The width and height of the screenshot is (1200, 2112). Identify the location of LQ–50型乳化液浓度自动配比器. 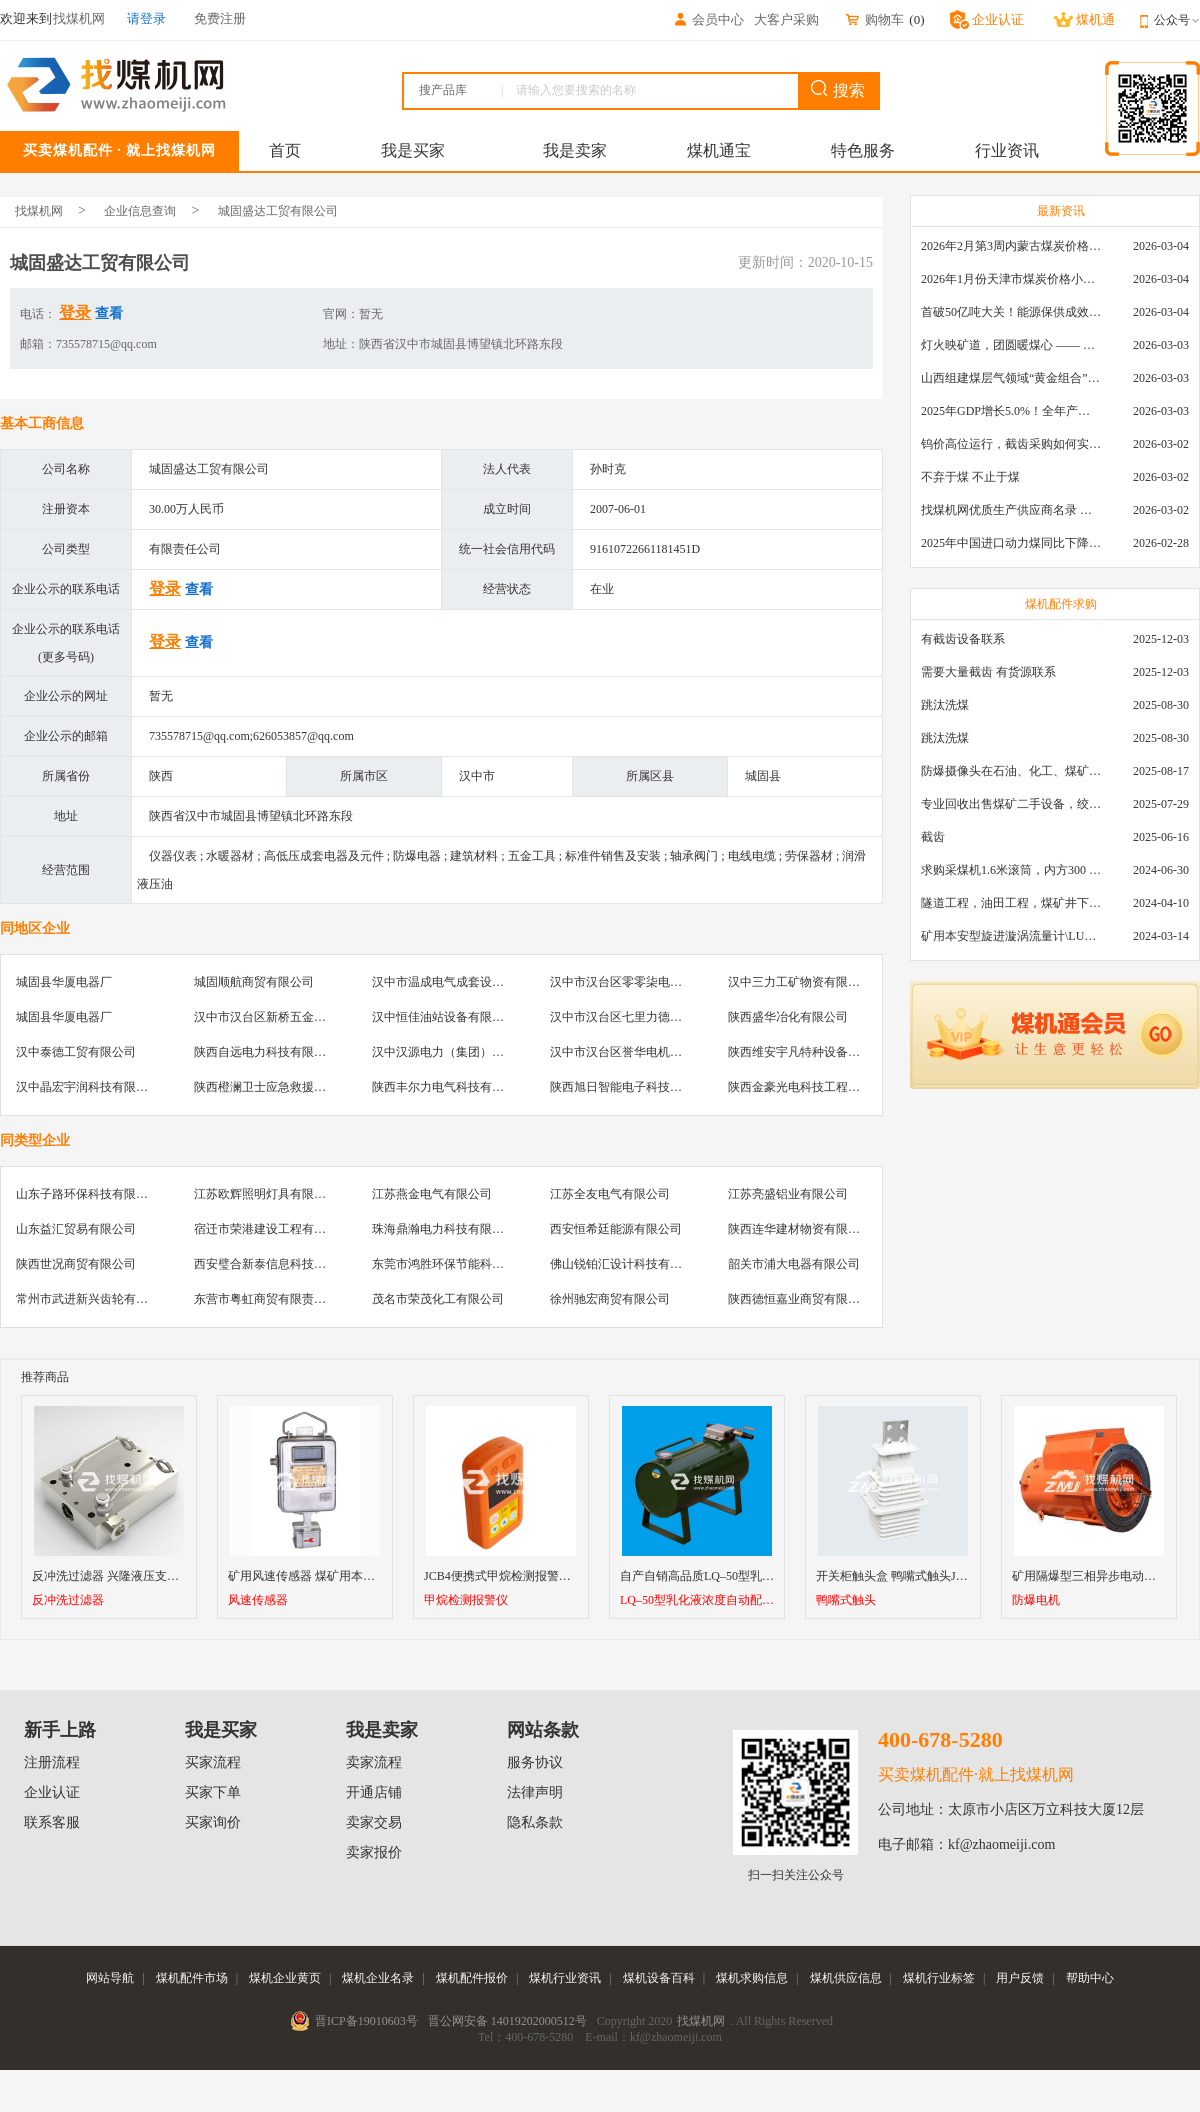
(697, 1600).